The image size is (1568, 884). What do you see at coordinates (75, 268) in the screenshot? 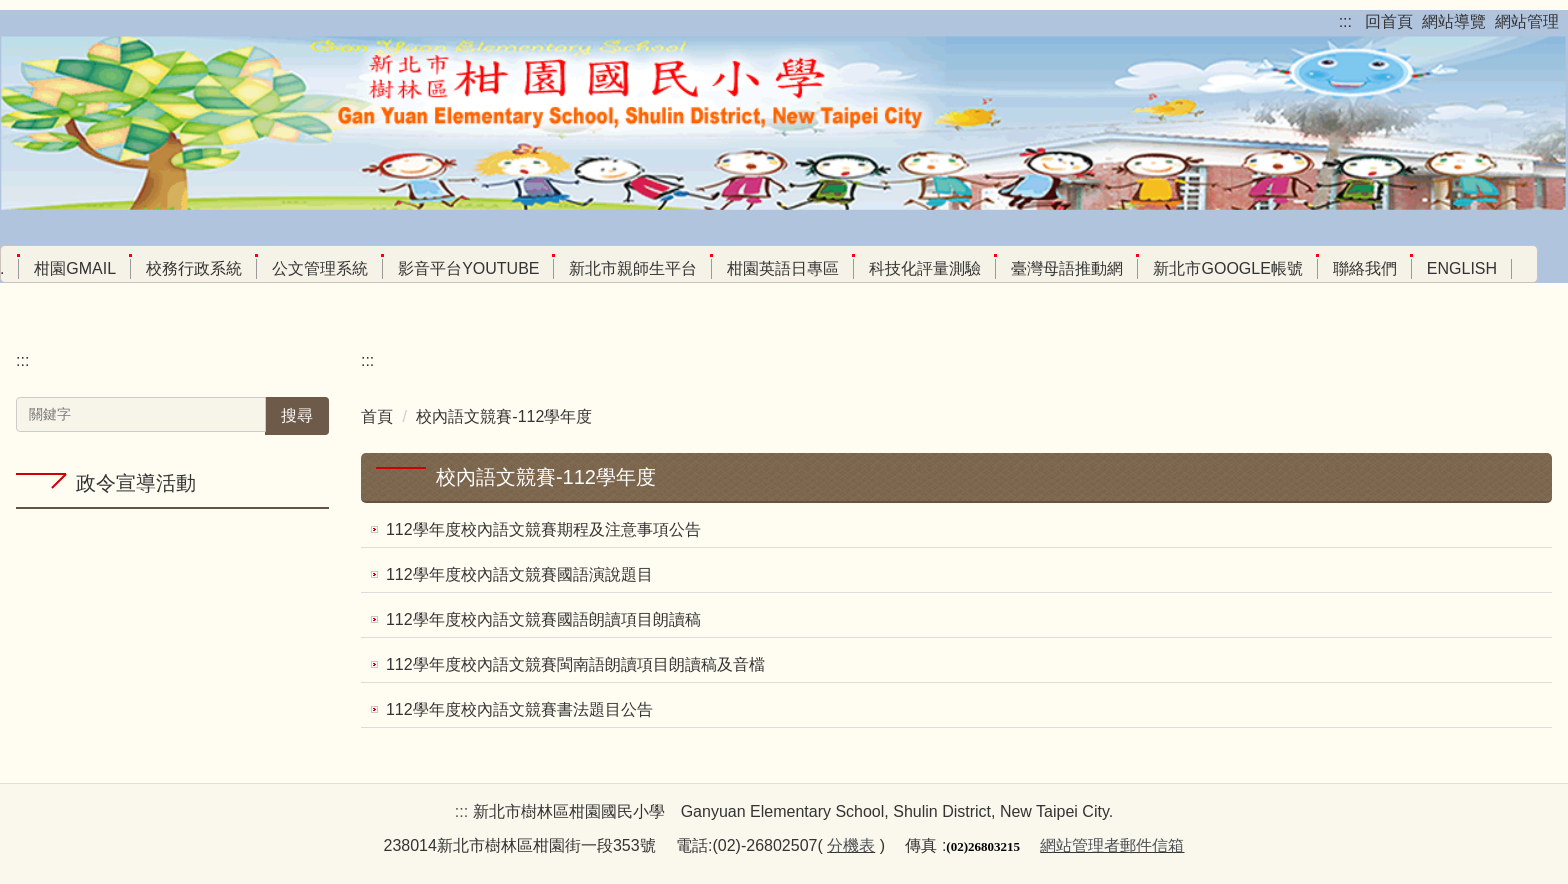
I see `柑園Gmail` at bounding box center [75, 268].